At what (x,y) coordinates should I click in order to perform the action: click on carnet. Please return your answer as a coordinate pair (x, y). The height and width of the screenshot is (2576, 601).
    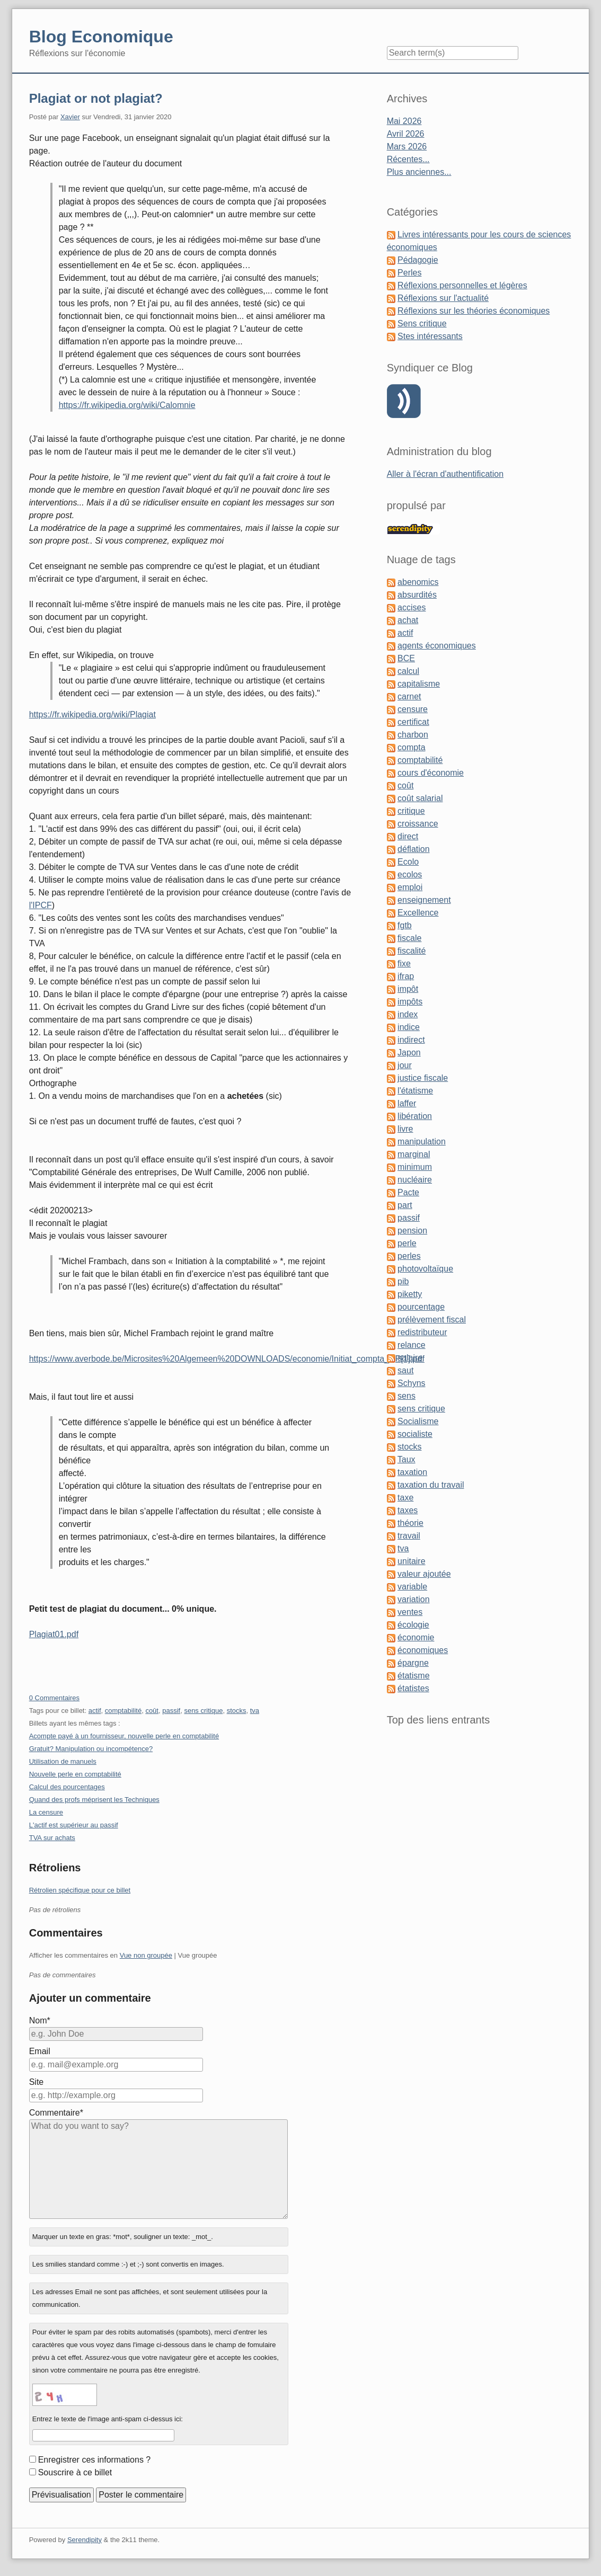
    Looking at the image, I should click on (409, 696).